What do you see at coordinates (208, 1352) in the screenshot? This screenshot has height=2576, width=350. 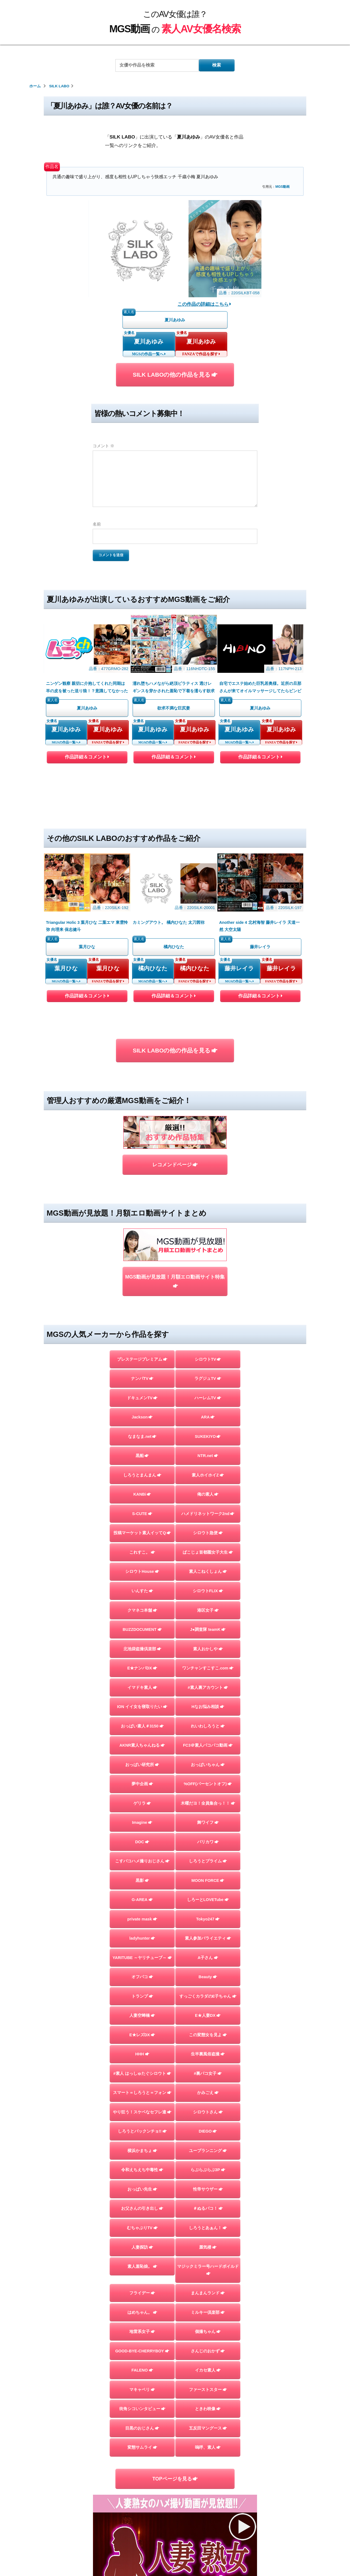 I see `シロウト急便` at bounding box center [208, 1352].